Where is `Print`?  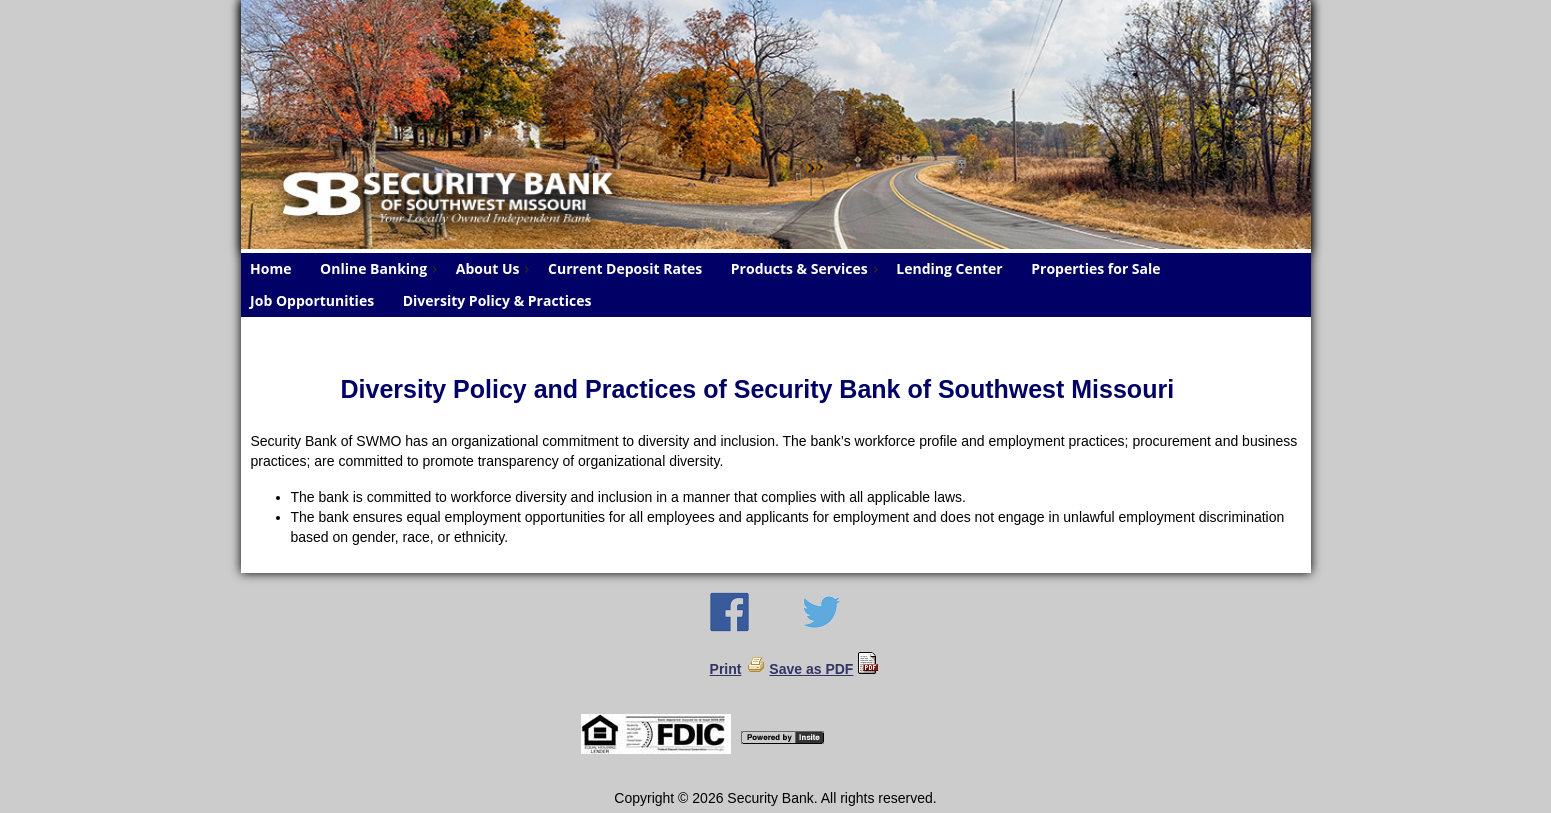 Print is located at coordinates (726, 669).